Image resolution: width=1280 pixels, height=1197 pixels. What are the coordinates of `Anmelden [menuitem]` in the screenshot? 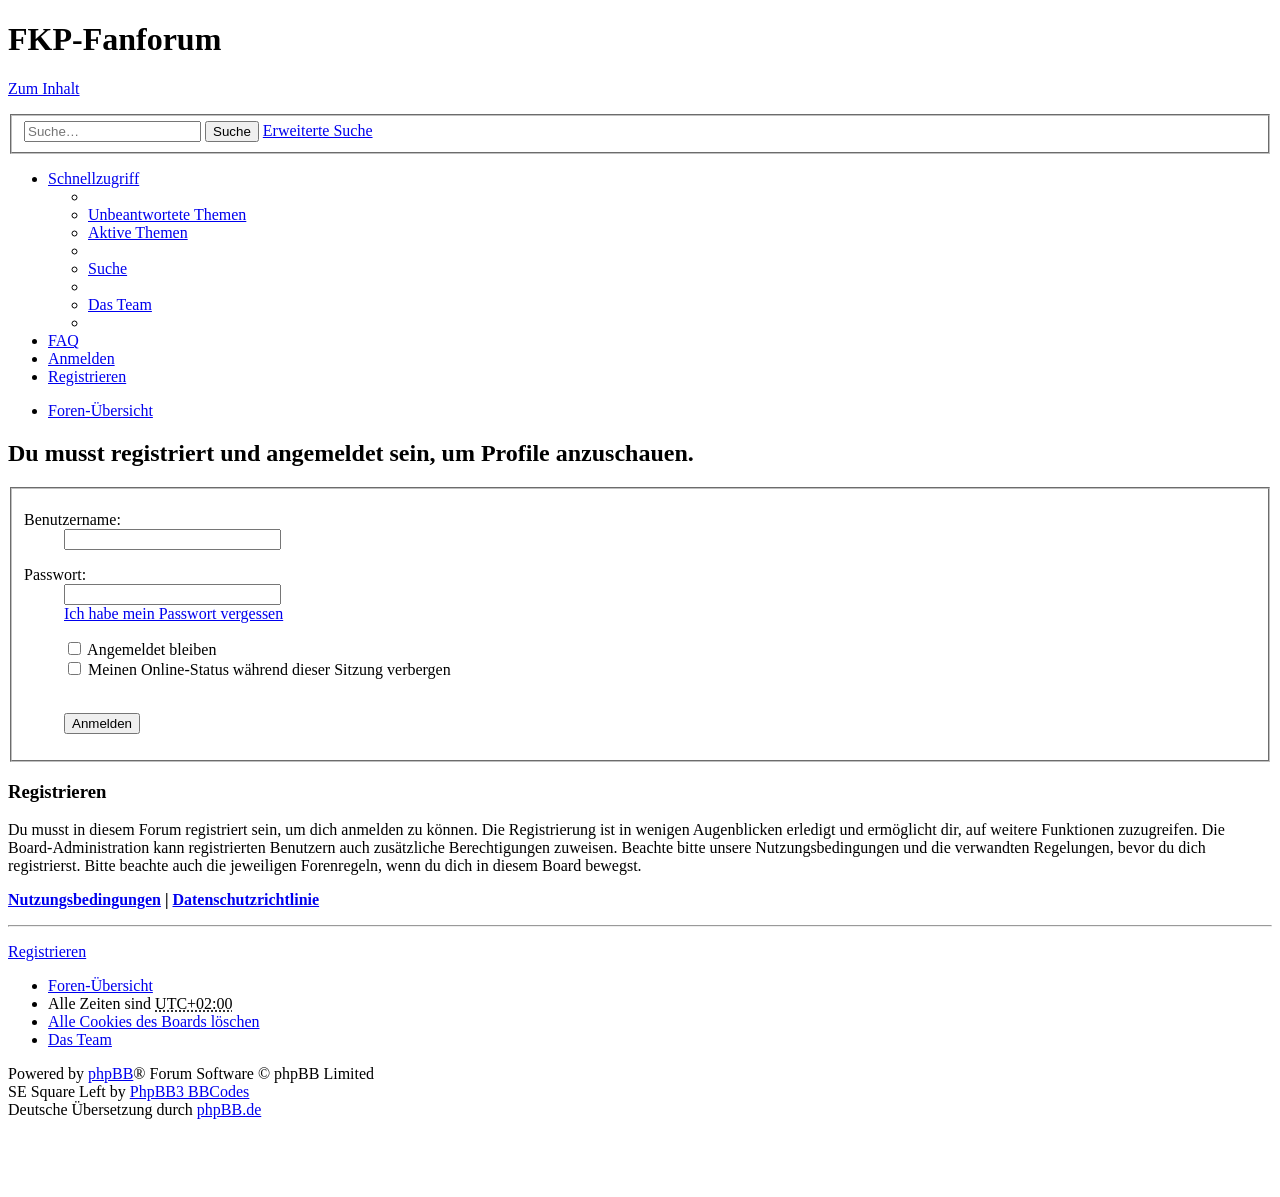 It's located at (81, 358).